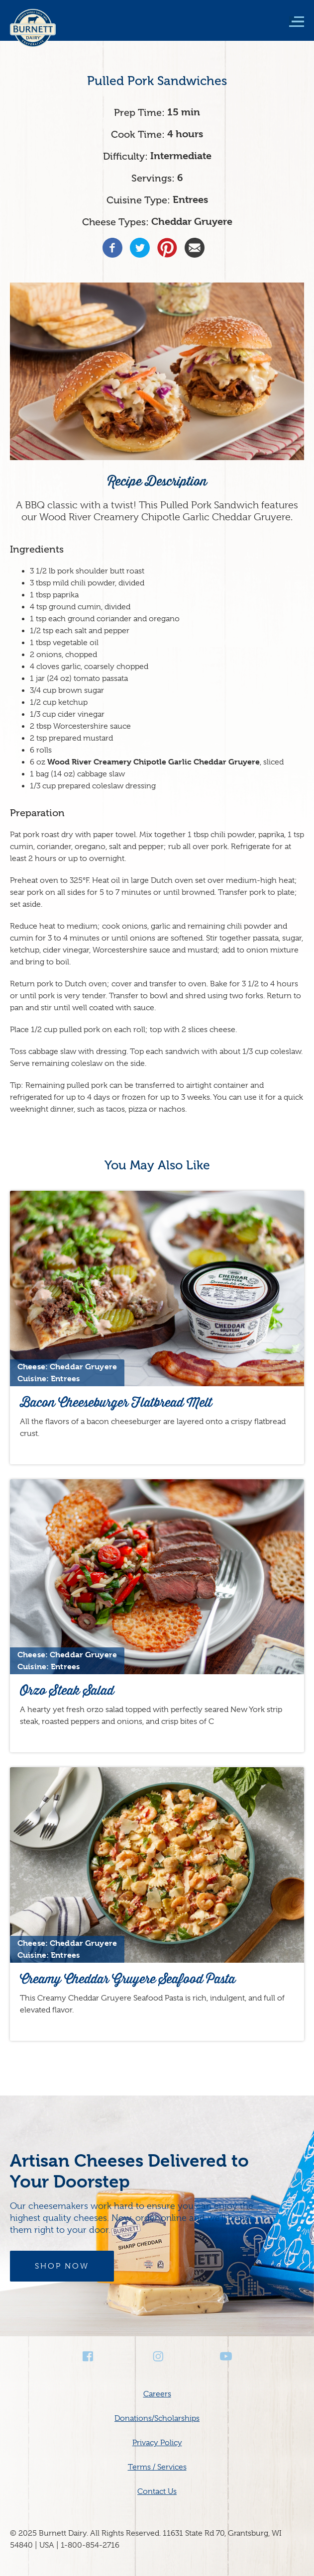 The height and width of the screenshot is (2576, 314). What do you see at coordinates (157, 2393) in the screenshot?
I see `Careers` at bounding box center [157, 2393].